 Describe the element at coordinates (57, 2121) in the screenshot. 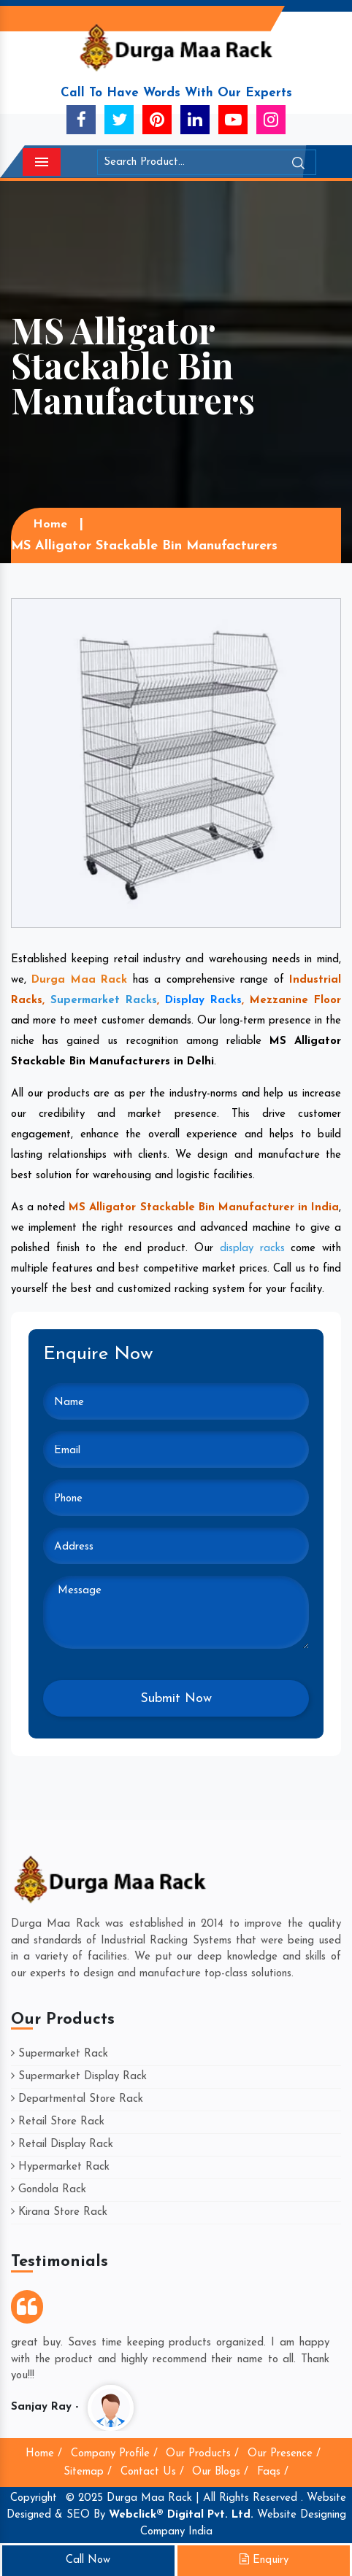

I see `Retail Store Rack` at that location.